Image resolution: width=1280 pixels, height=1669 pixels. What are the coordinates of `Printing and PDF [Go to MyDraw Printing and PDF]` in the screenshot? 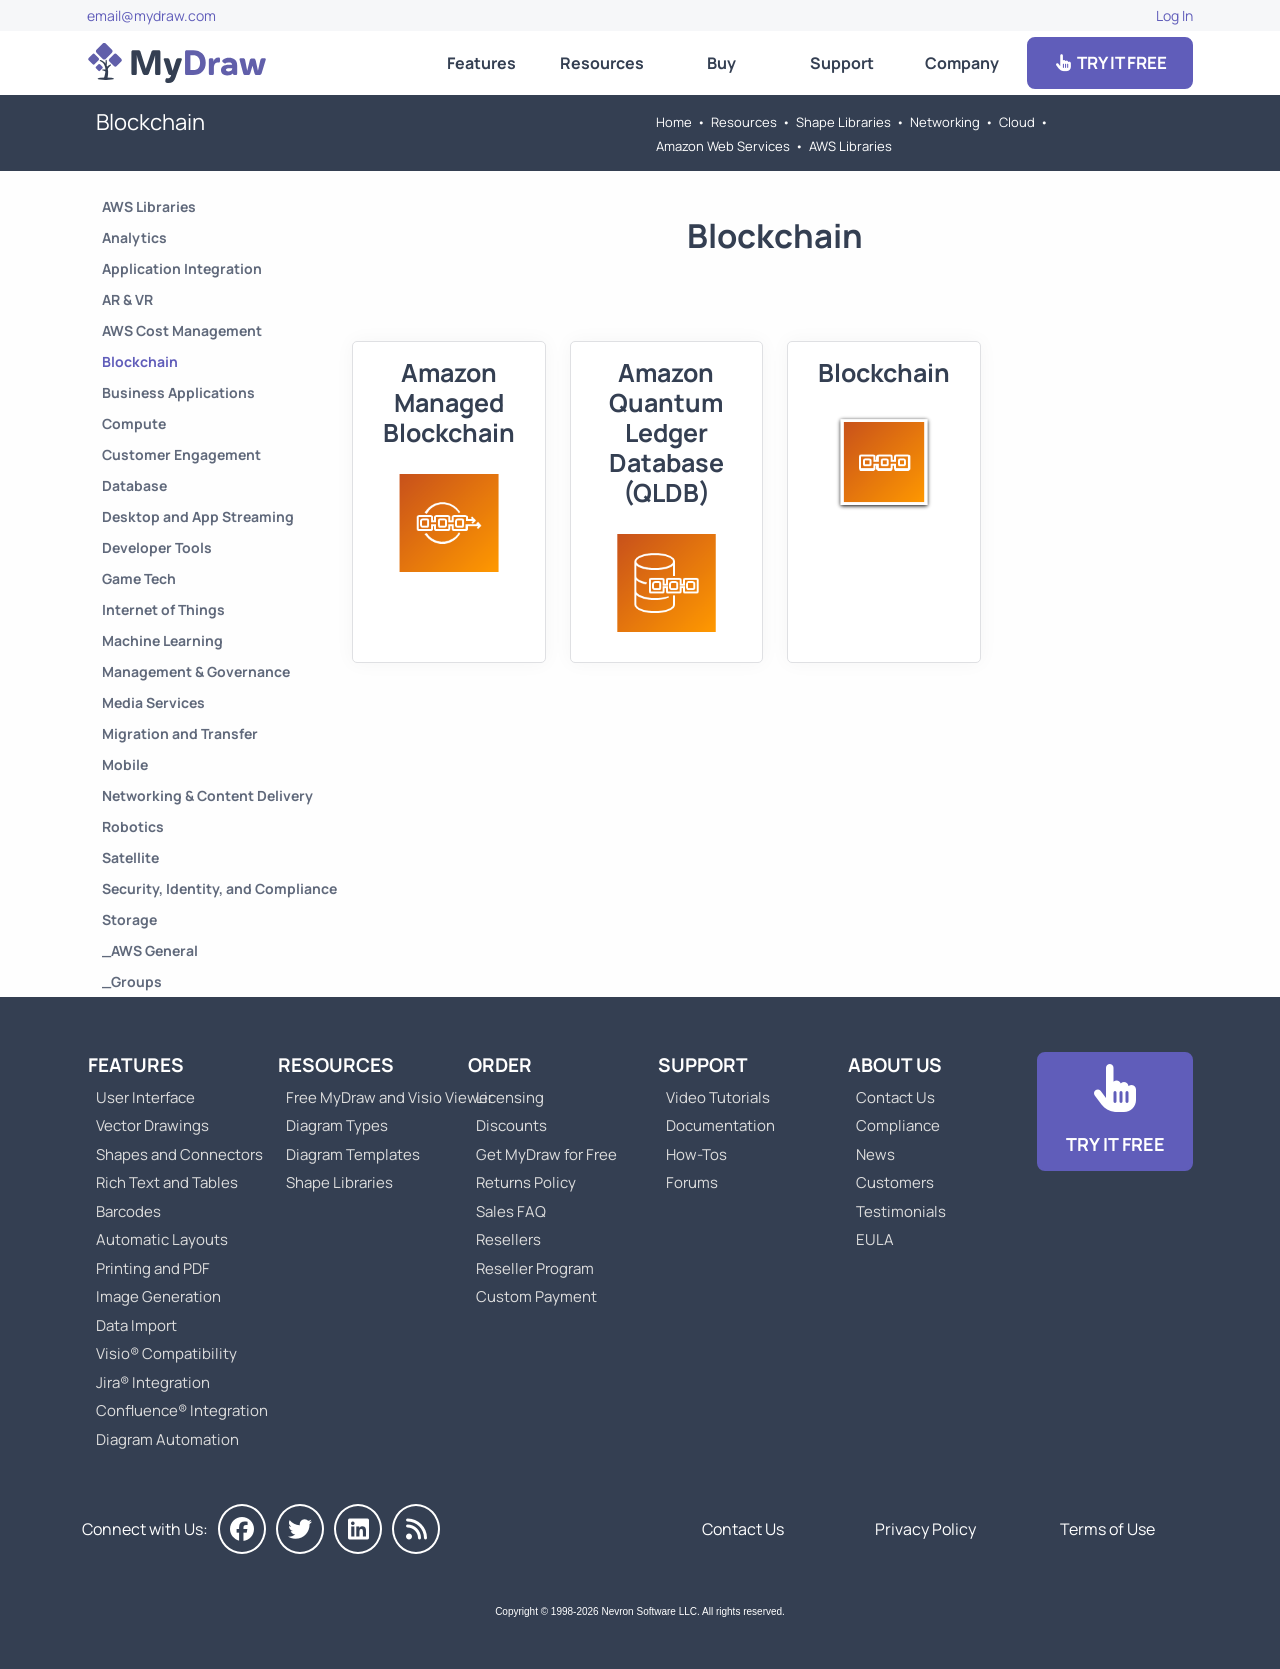 It's located at (153, 1268).